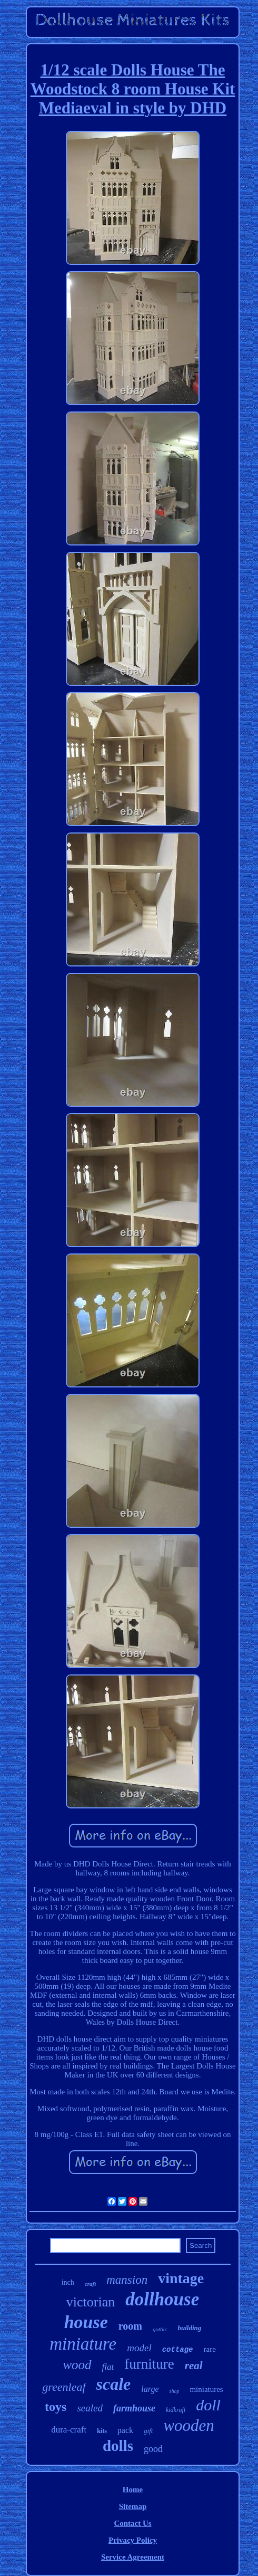 The width and height of the screenshot is (258, 2576). I want to click on miniatures, so click(206, 2389).